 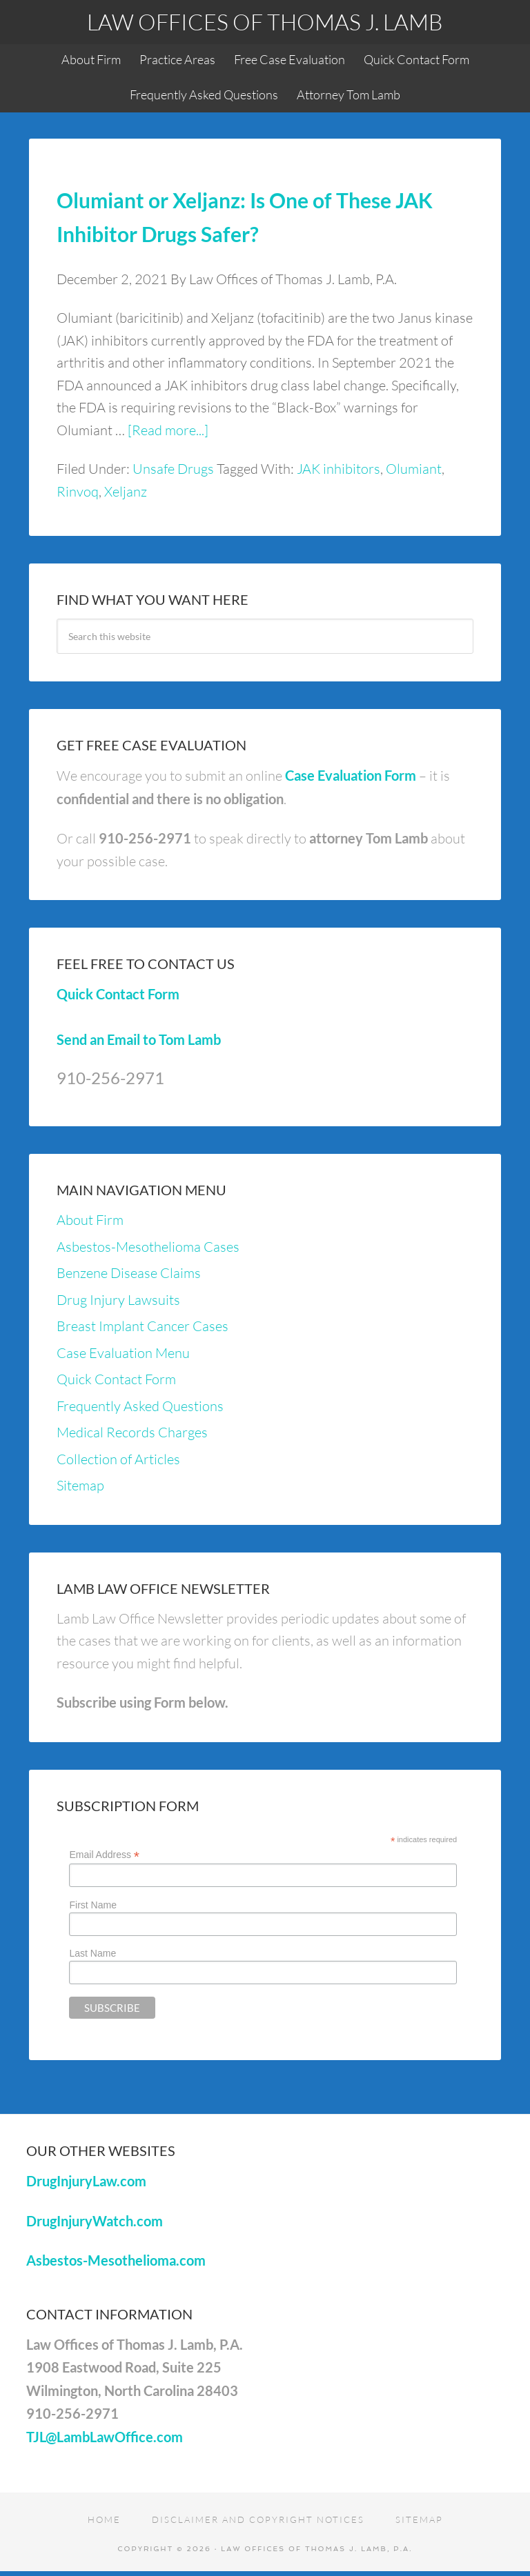 I want to click on Asbestos-Mesothelioma.com, so click(x=116, y=2260).